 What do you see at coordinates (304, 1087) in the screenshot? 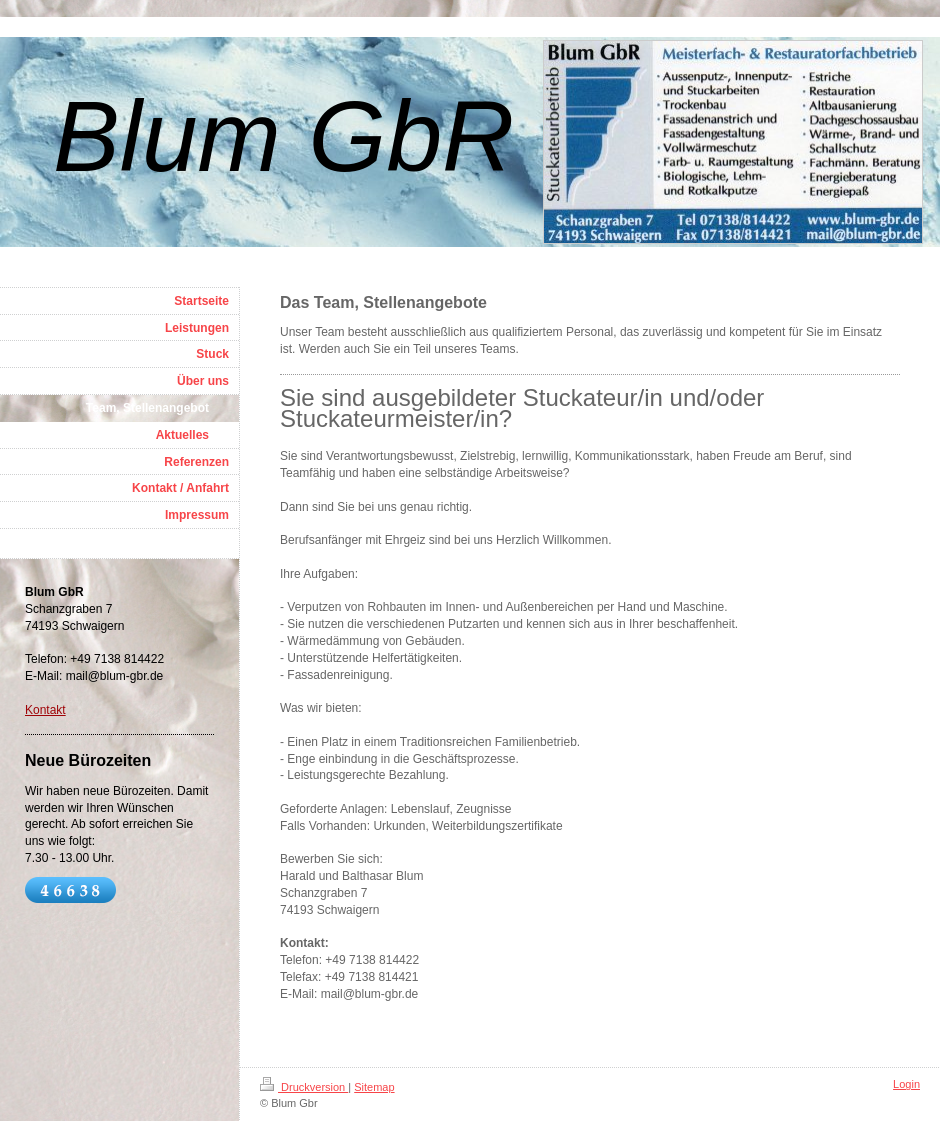
I see `Druckversion` at bounding box center [304, 1087].